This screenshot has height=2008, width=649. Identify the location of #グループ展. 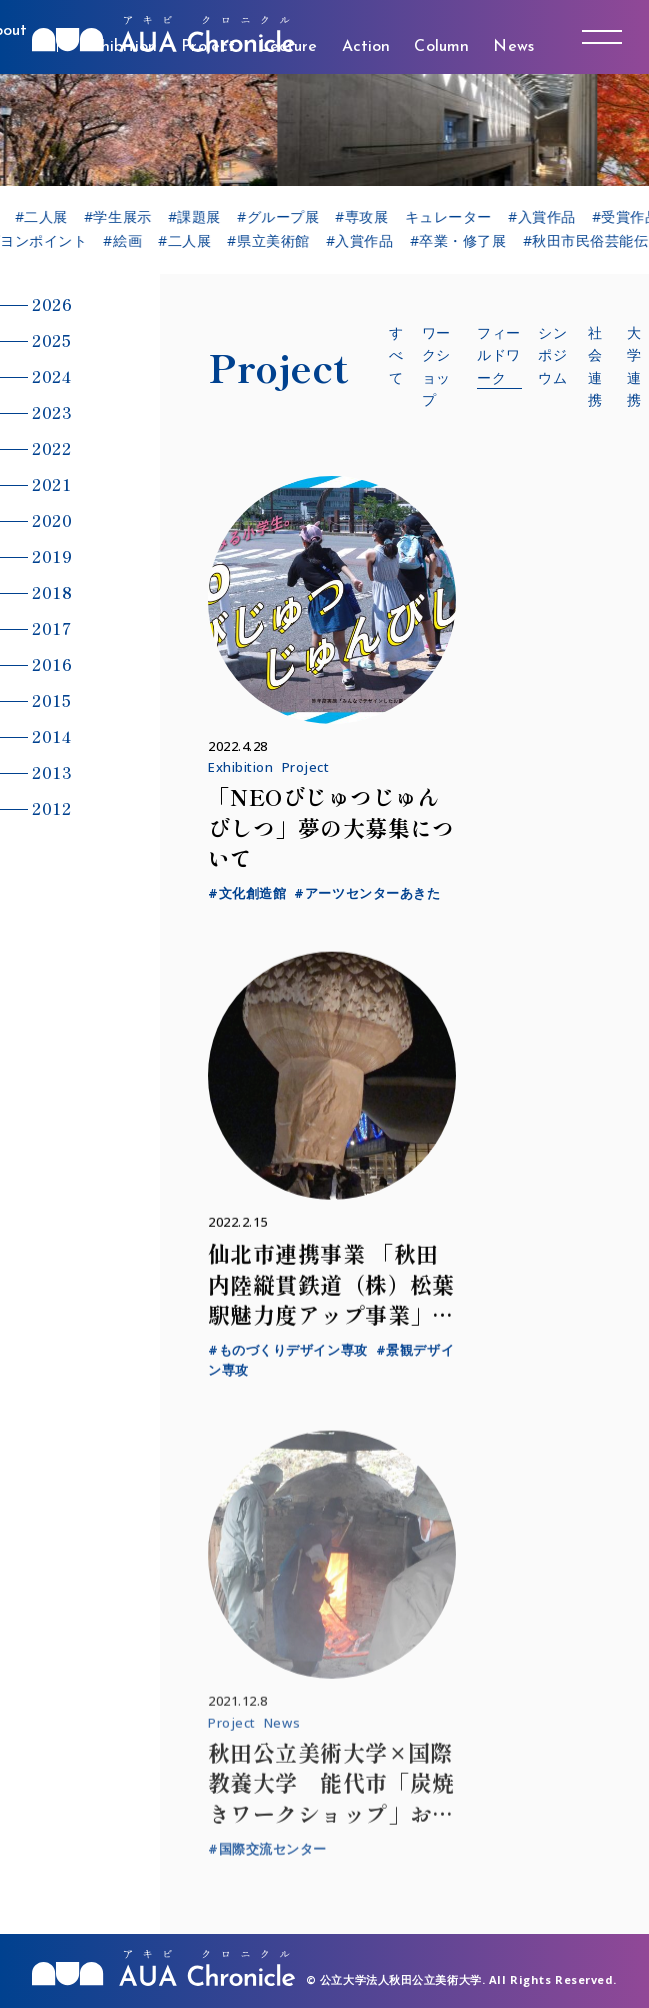
(287, 217).